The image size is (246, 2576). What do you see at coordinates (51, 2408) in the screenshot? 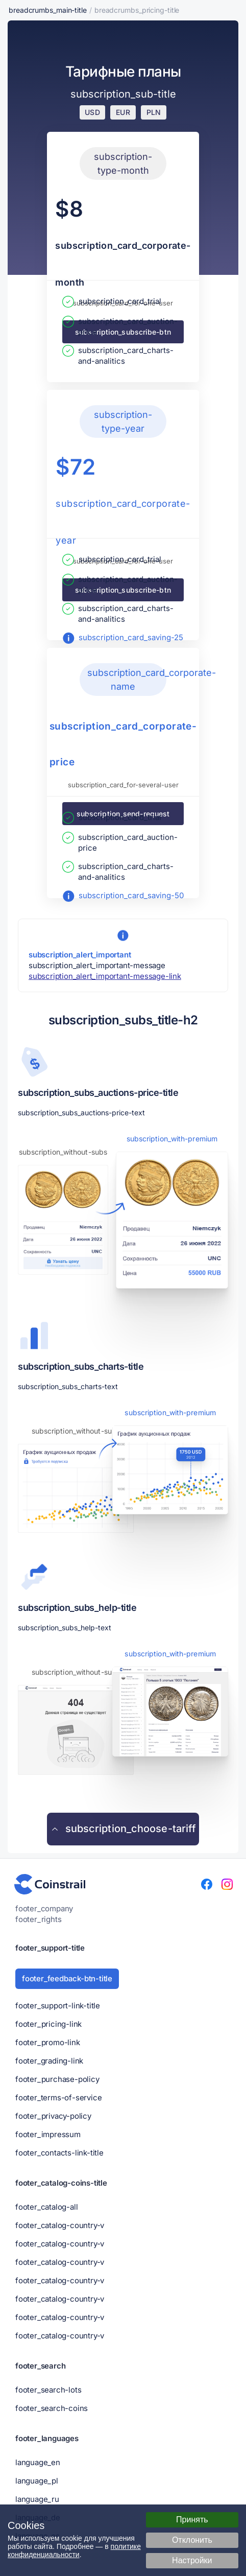
I see `footer_search-coins` at bounding box center [51, 2408].